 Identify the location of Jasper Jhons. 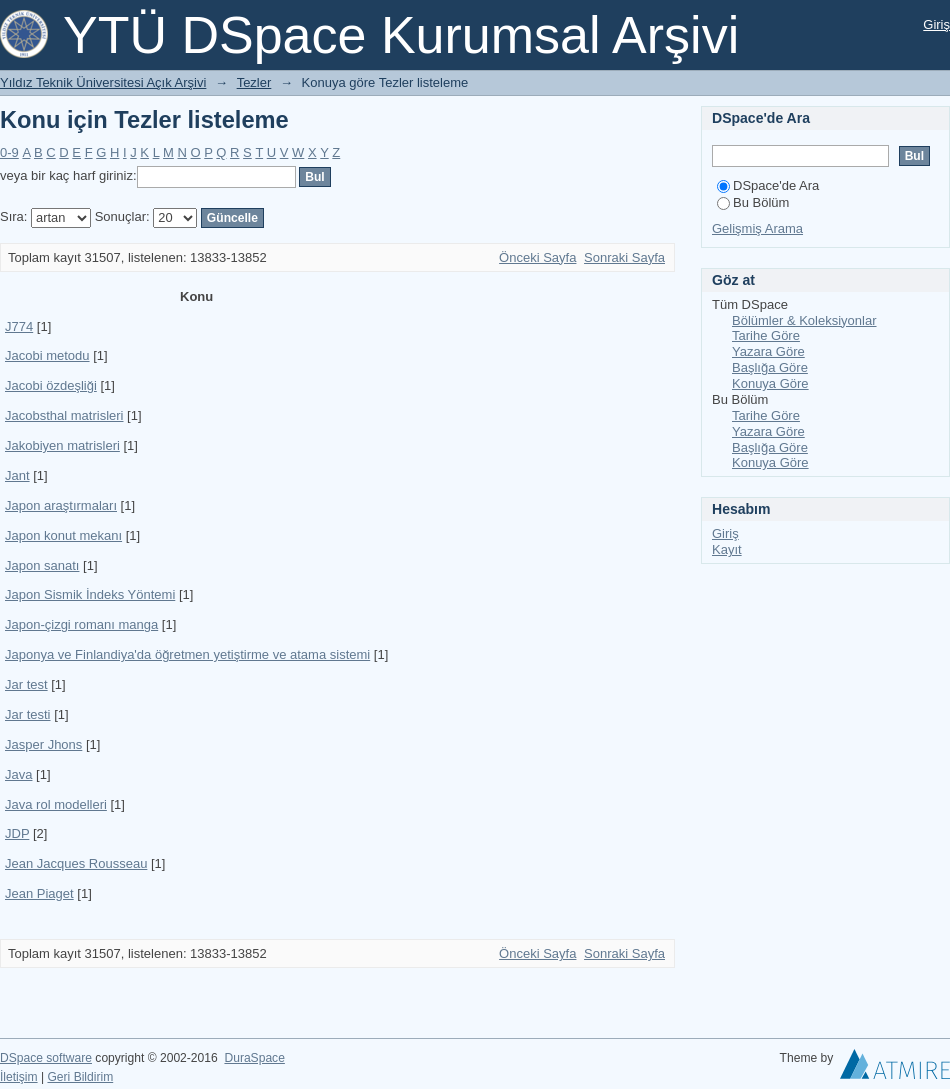
(43, 744).